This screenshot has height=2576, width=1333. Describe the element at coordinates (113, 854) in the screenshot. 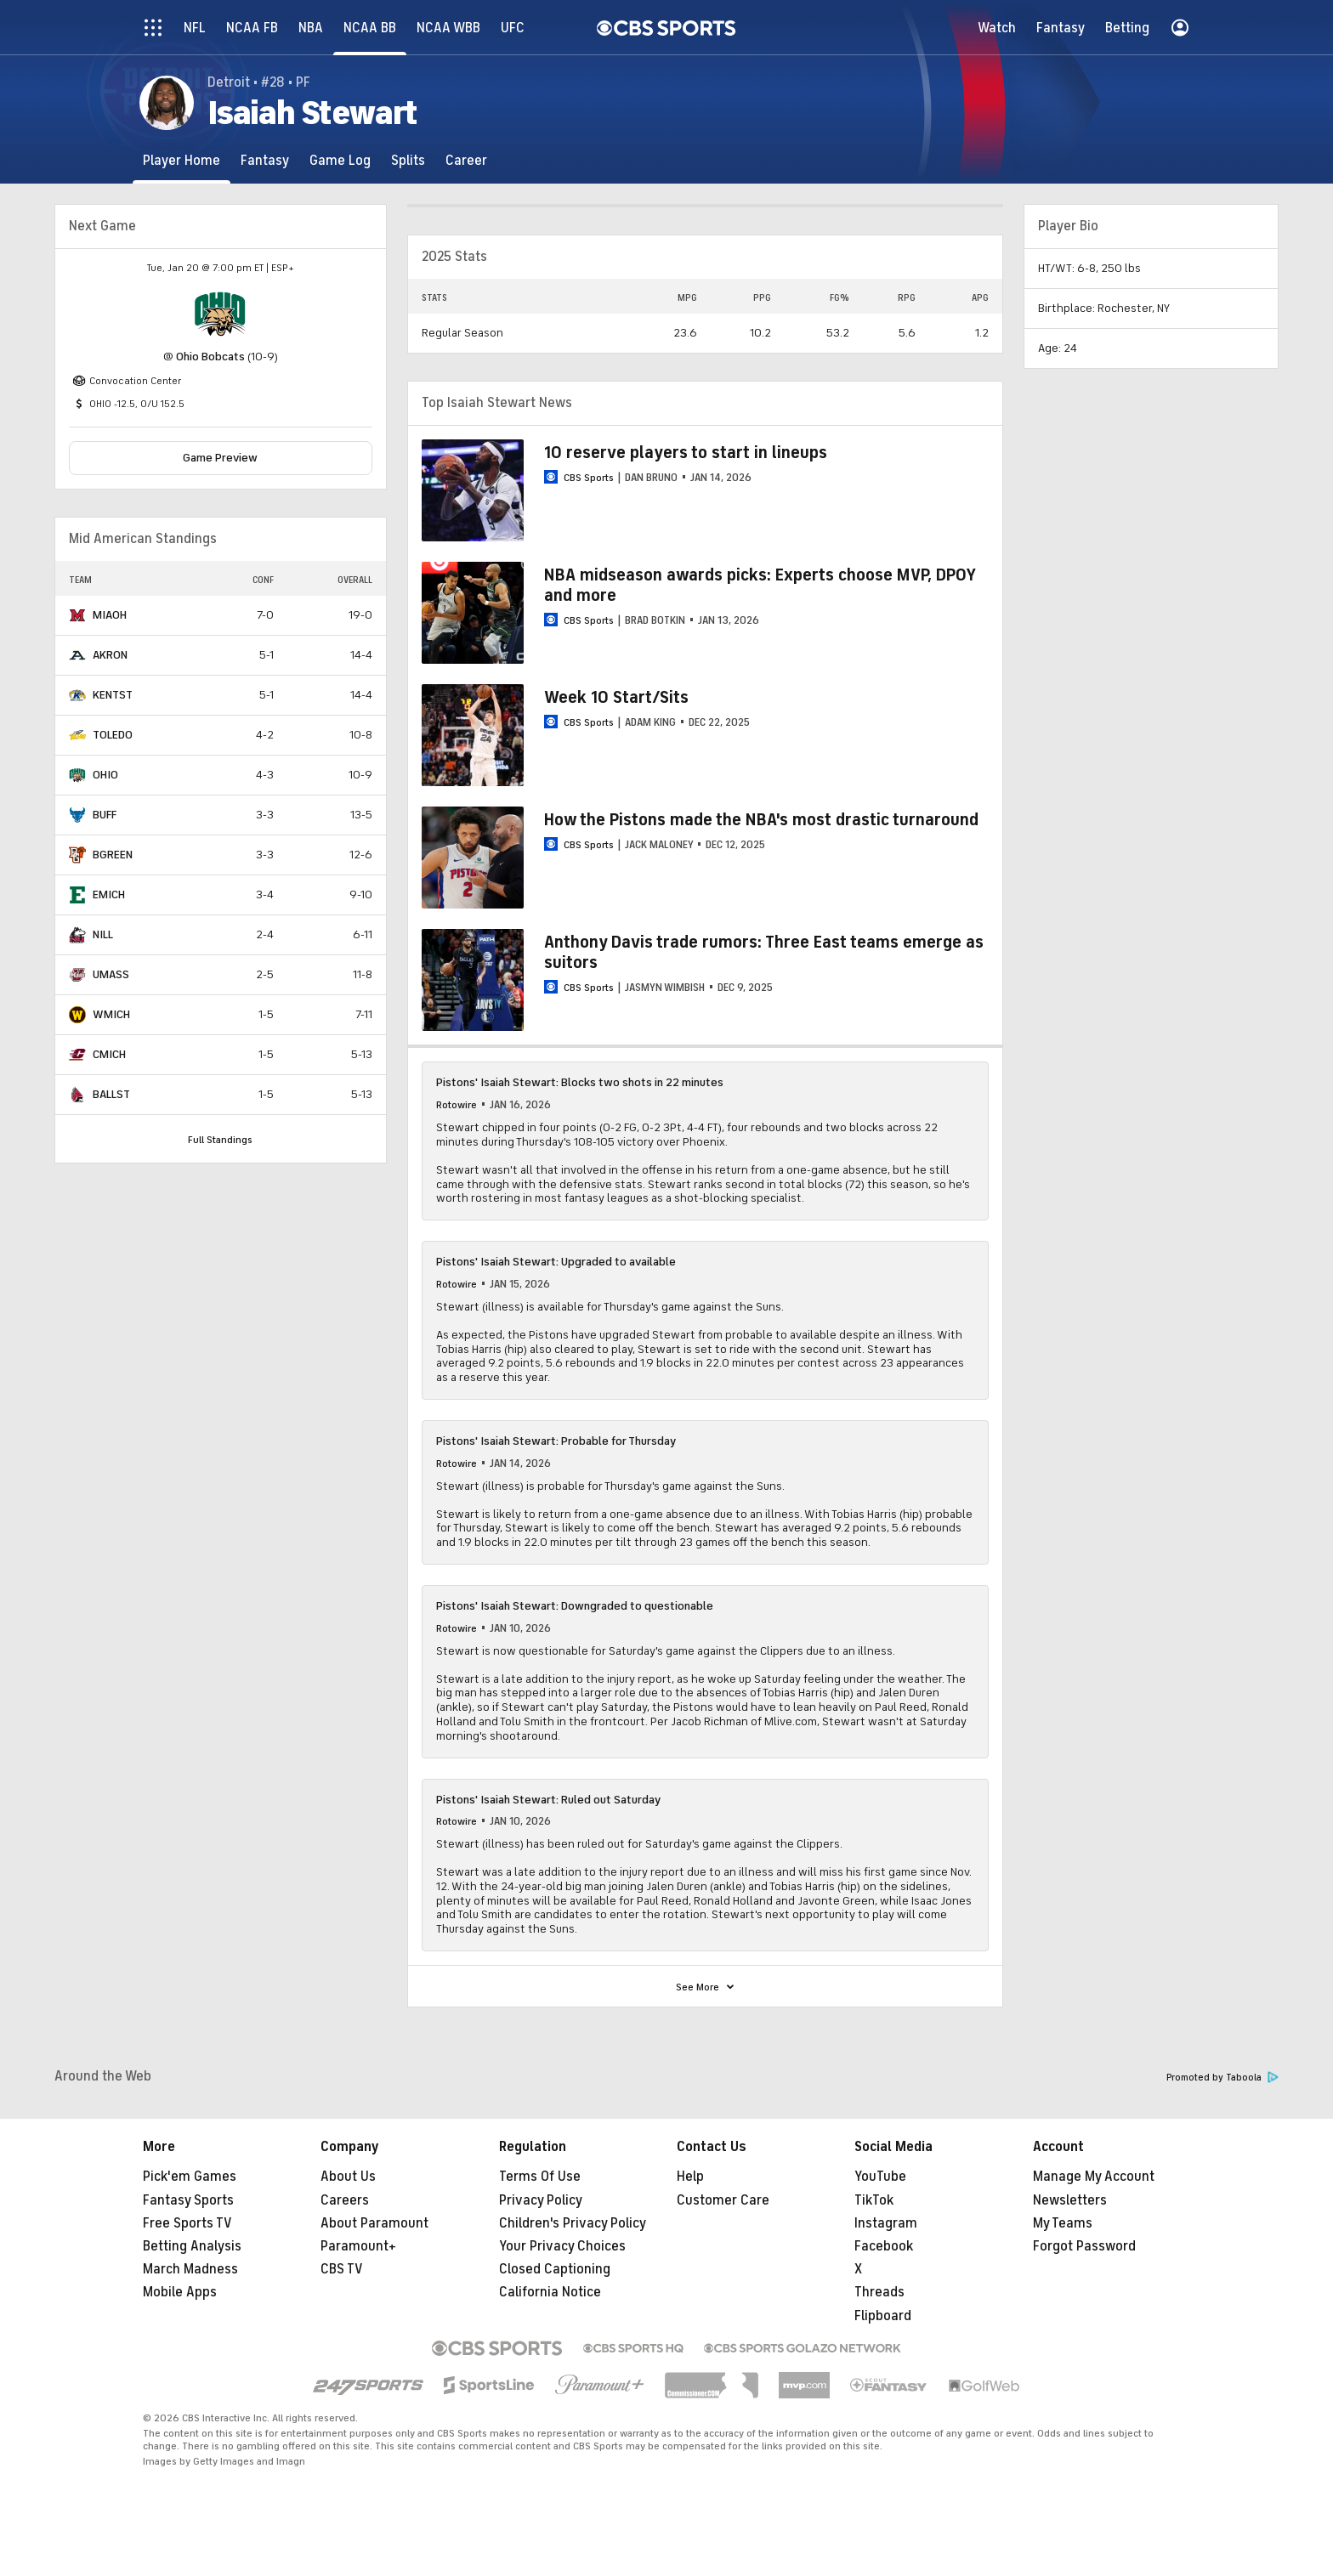

I see `BGREEN` at that location.